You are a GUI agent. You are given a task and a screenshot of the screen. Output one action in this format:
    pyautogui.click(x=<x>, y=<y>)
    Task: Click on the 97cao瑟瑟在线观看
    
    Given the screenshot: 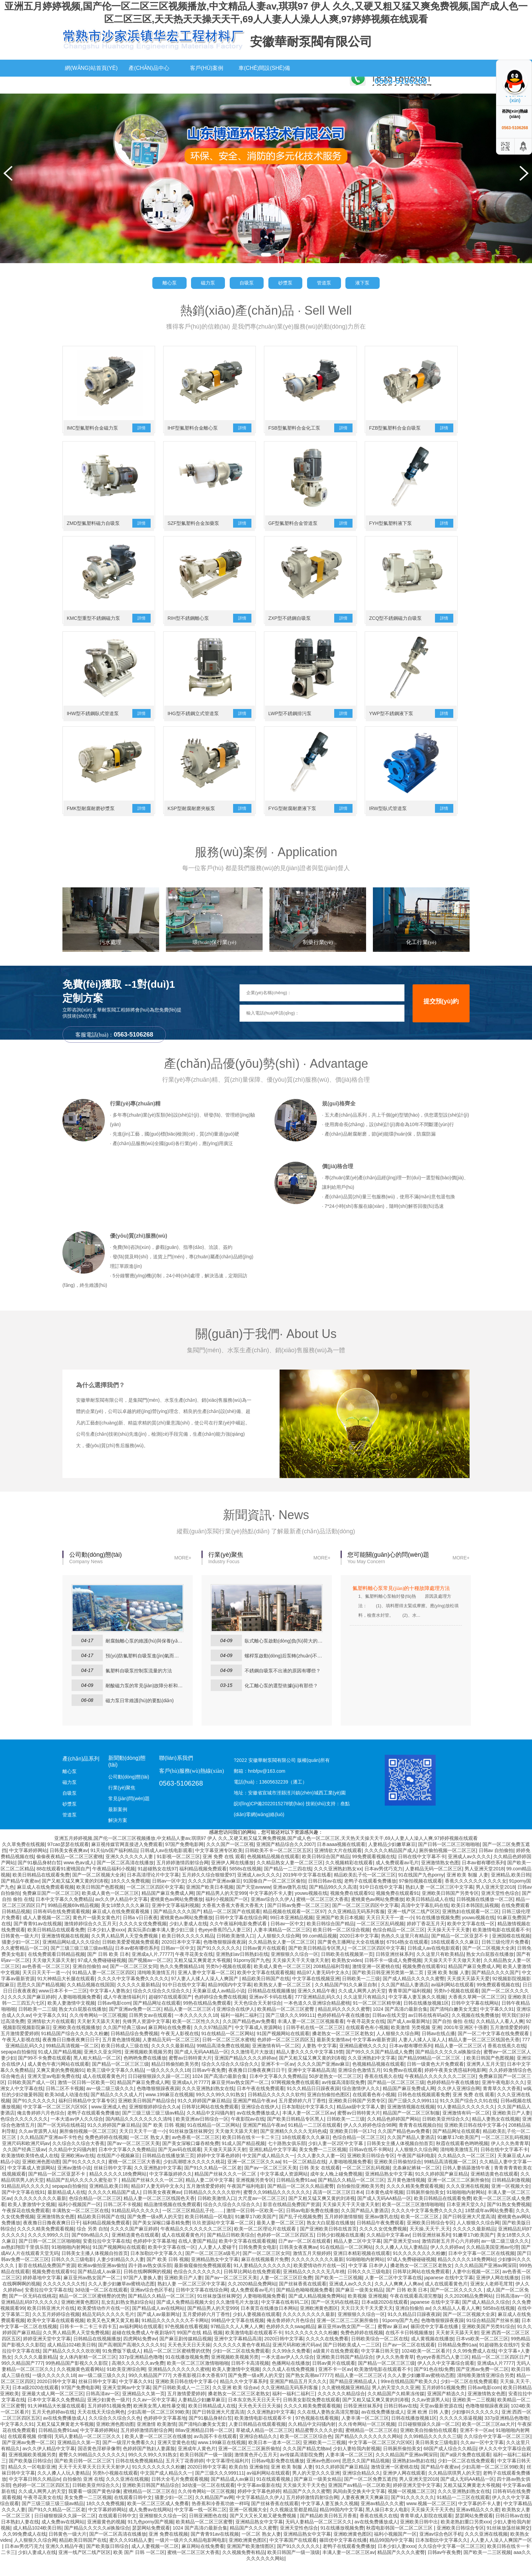 What is the action you would take?
    pyautogui.click(x=68, y=1858)
    